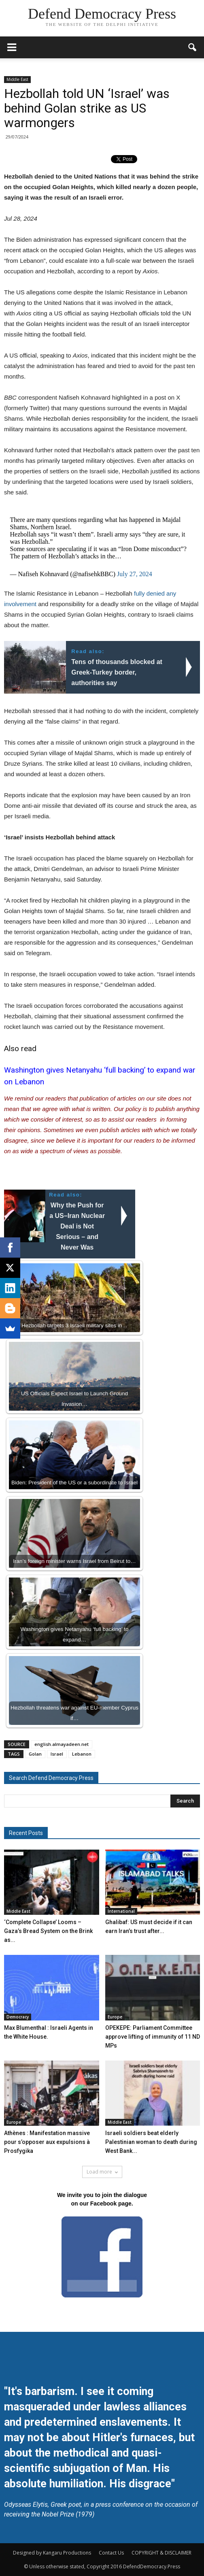 This screenshot has width=204, height=2576. Describe the element at coordinates (121, 1911) in the screenshot. I see `International` at that location.